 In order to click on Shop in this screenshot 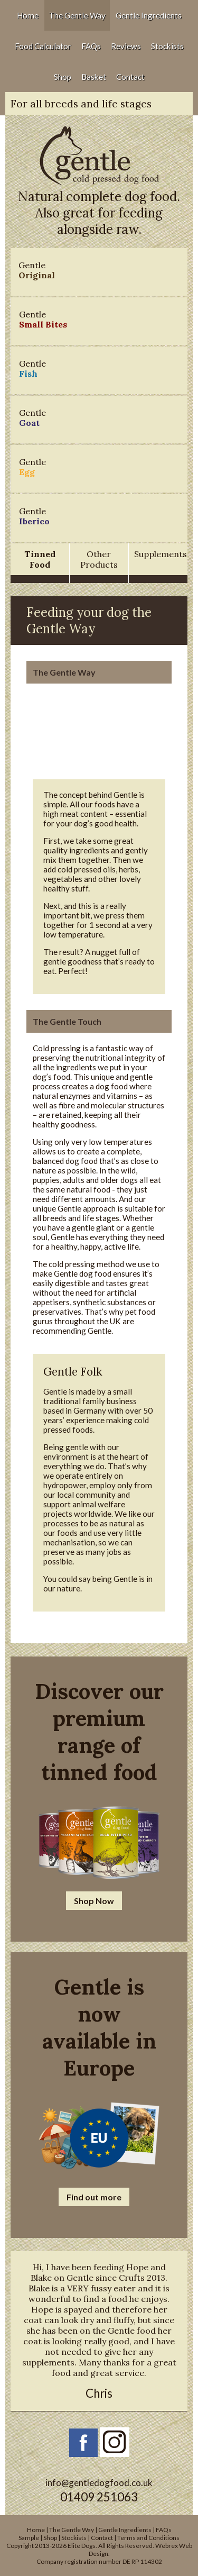, I will do `click(62, 76)`.